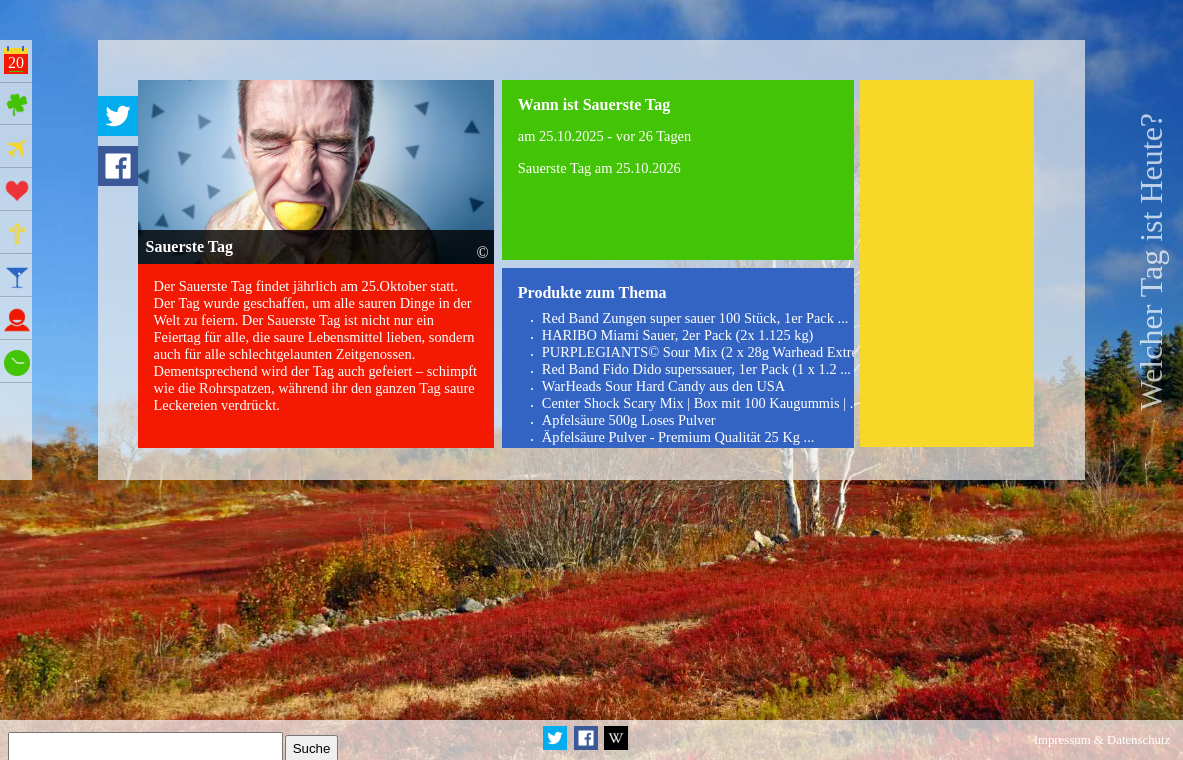 This screenshot has height=760, width=1183. I want to click on PURPLEGIANTS© Sour Mix (2 x 28g Warhead Extreme ..., so click(716, 352).